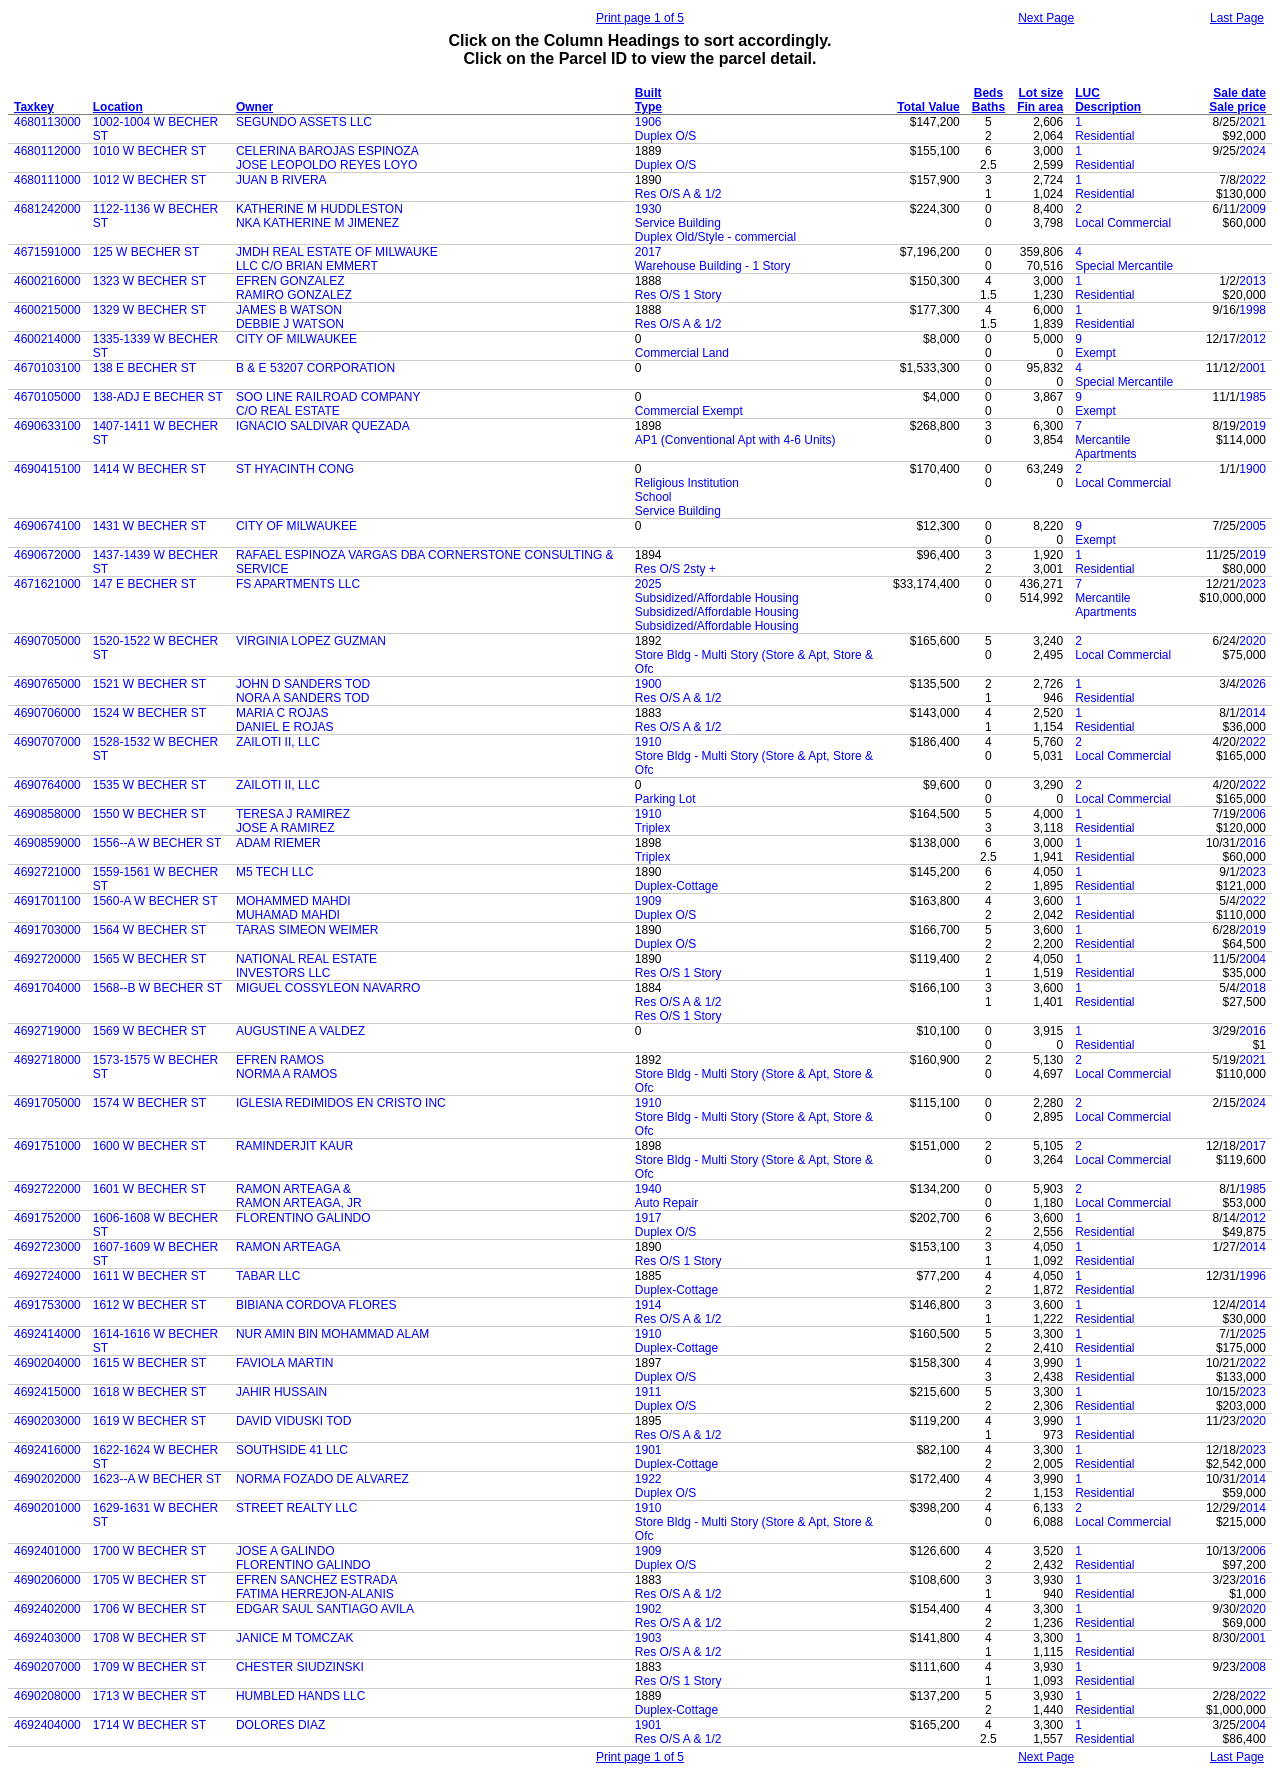 The width and height of the screenshot is (1280, 1775). I want to click on 2020, so click(1252, 641).